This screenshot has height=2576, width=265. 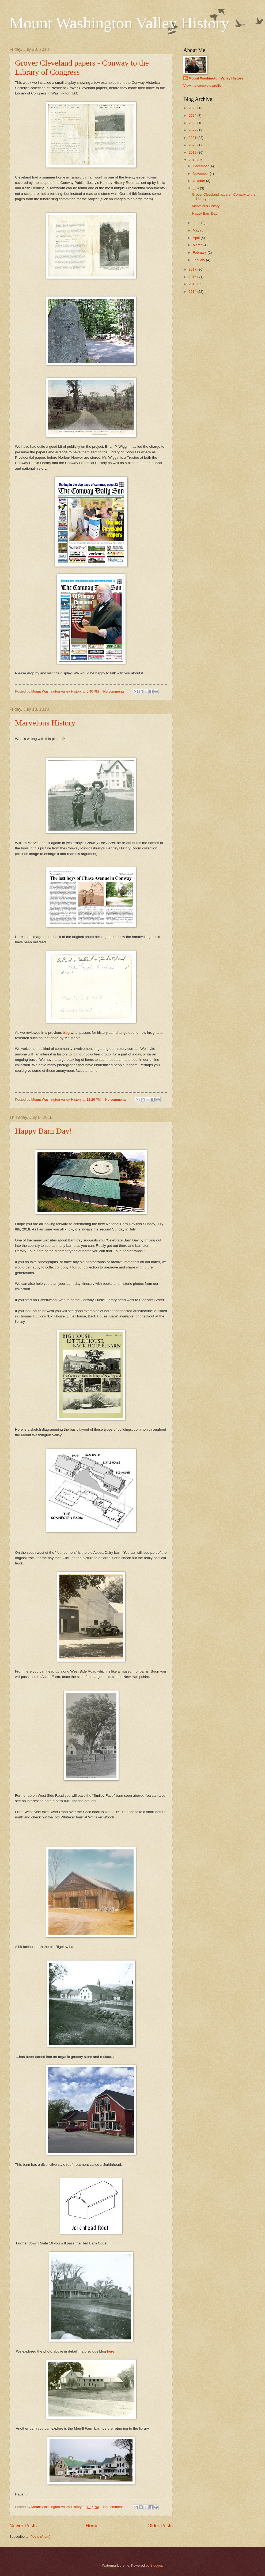 What do you see at coordinates (196, 238) in the screenshot?
I see `April` at bounding box center [196, 238].